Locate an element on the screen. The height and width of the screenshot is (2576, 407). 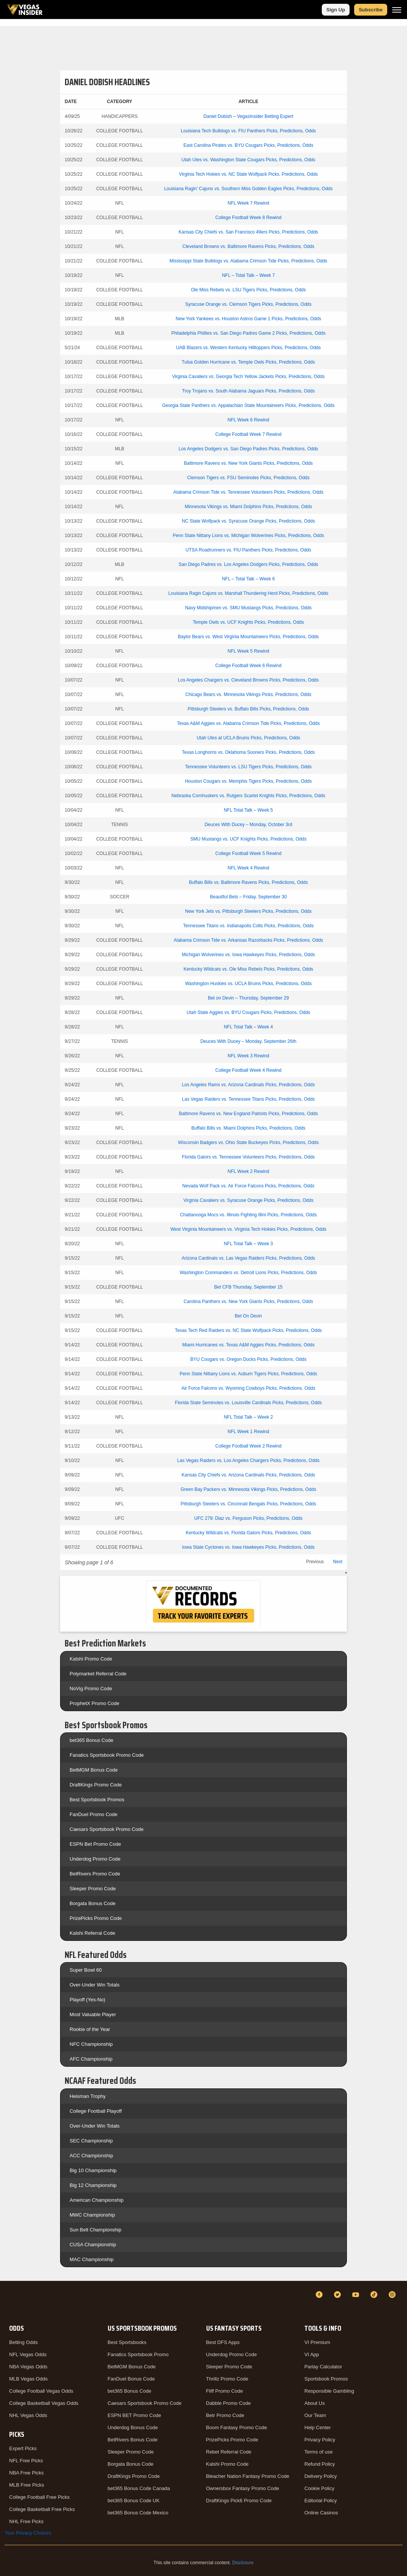
Over-Under Win Totals is located at coordinates (94, 1985).